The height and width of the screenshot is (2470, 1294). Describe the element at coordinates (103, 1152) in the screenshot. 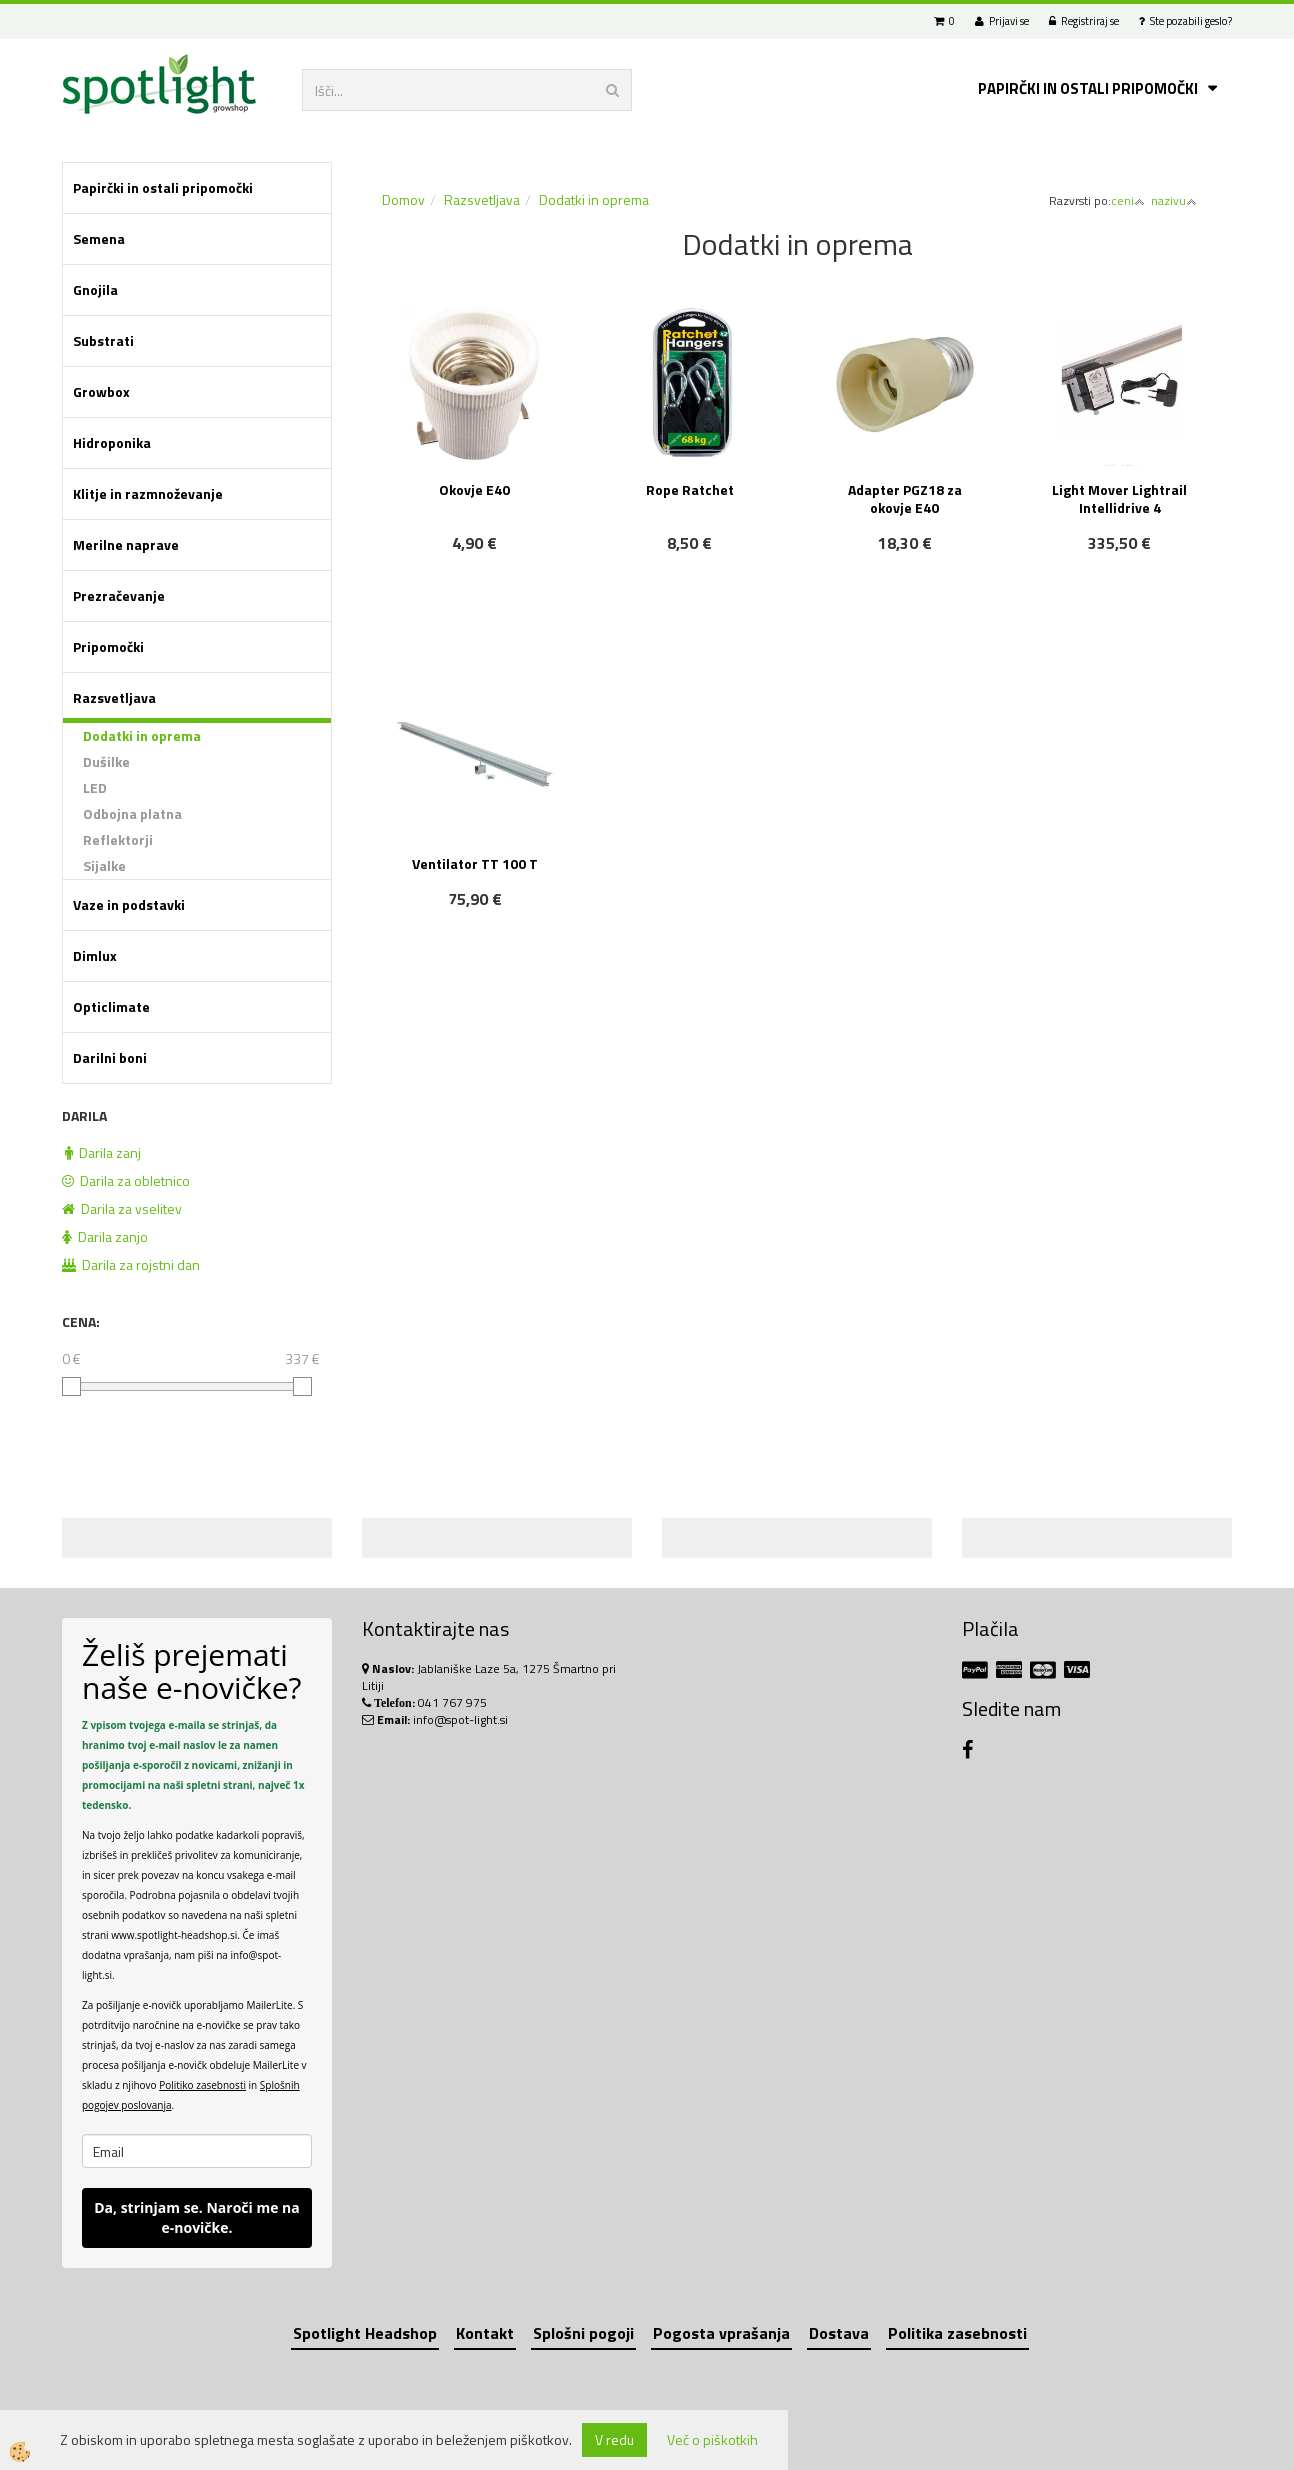

I see `Darila zanj` at that location.